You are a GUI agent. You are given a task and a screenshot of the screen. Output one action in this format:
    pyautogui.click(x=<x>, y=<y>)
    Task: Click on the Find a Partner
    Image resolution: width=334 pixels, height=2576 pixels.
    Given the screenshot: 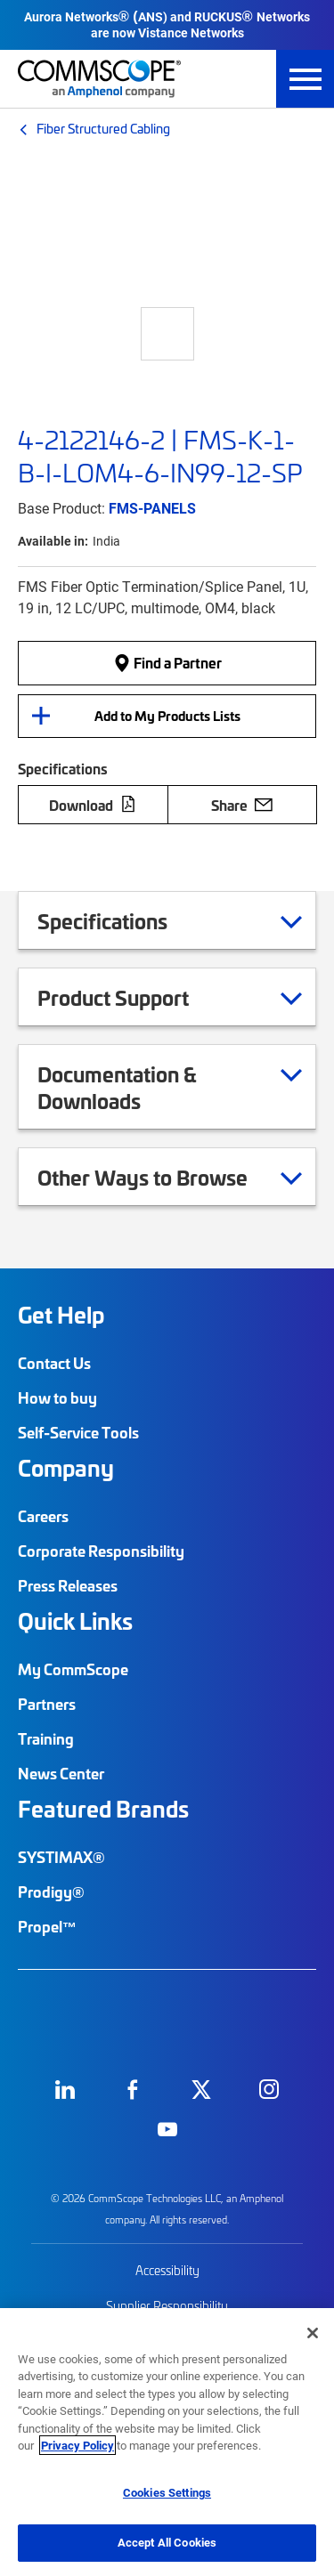 What is the action you would take?
    pyautogui.click(x=167, y=662)
    